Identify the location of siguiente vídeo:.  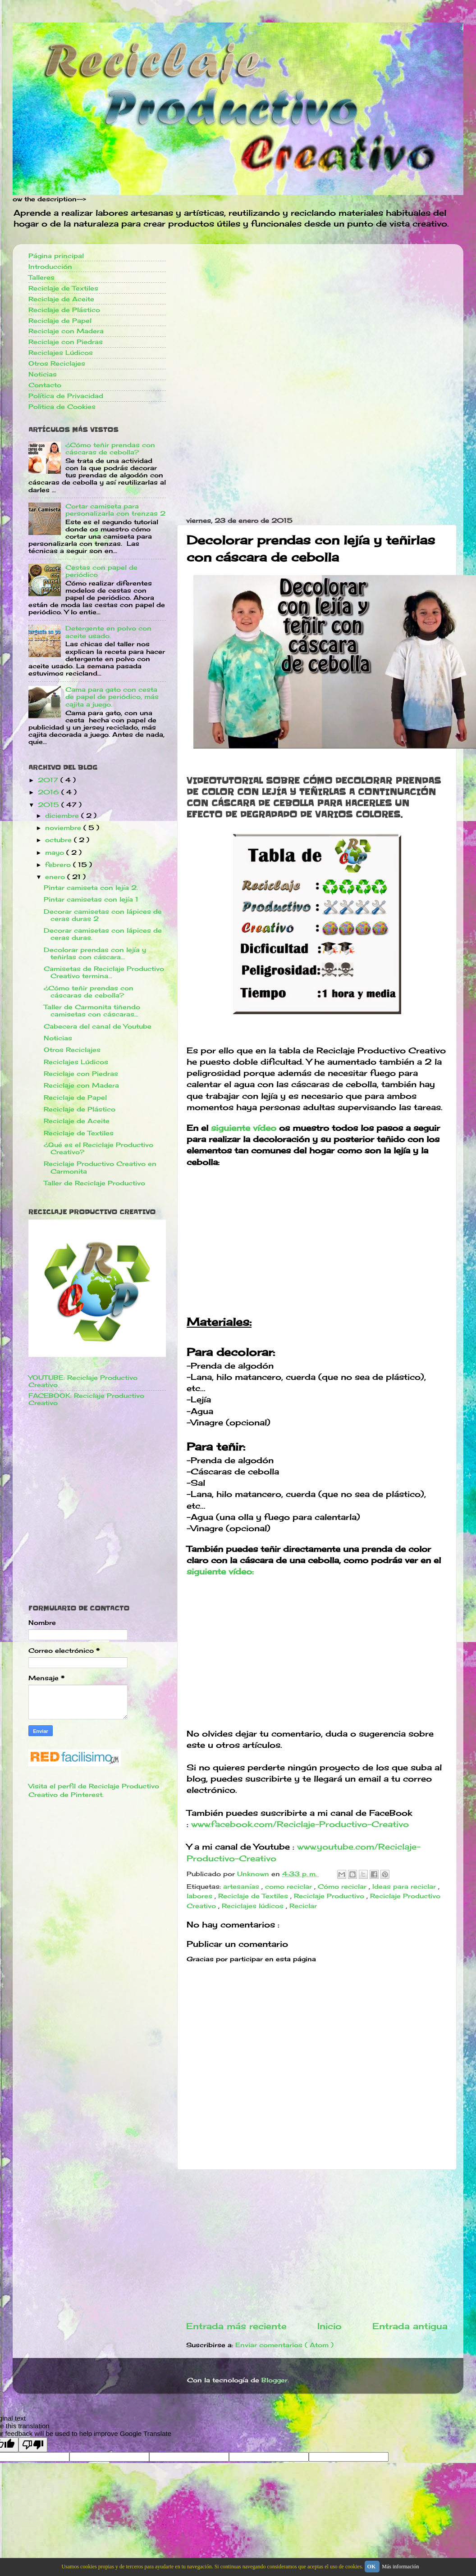
(220, 1571).